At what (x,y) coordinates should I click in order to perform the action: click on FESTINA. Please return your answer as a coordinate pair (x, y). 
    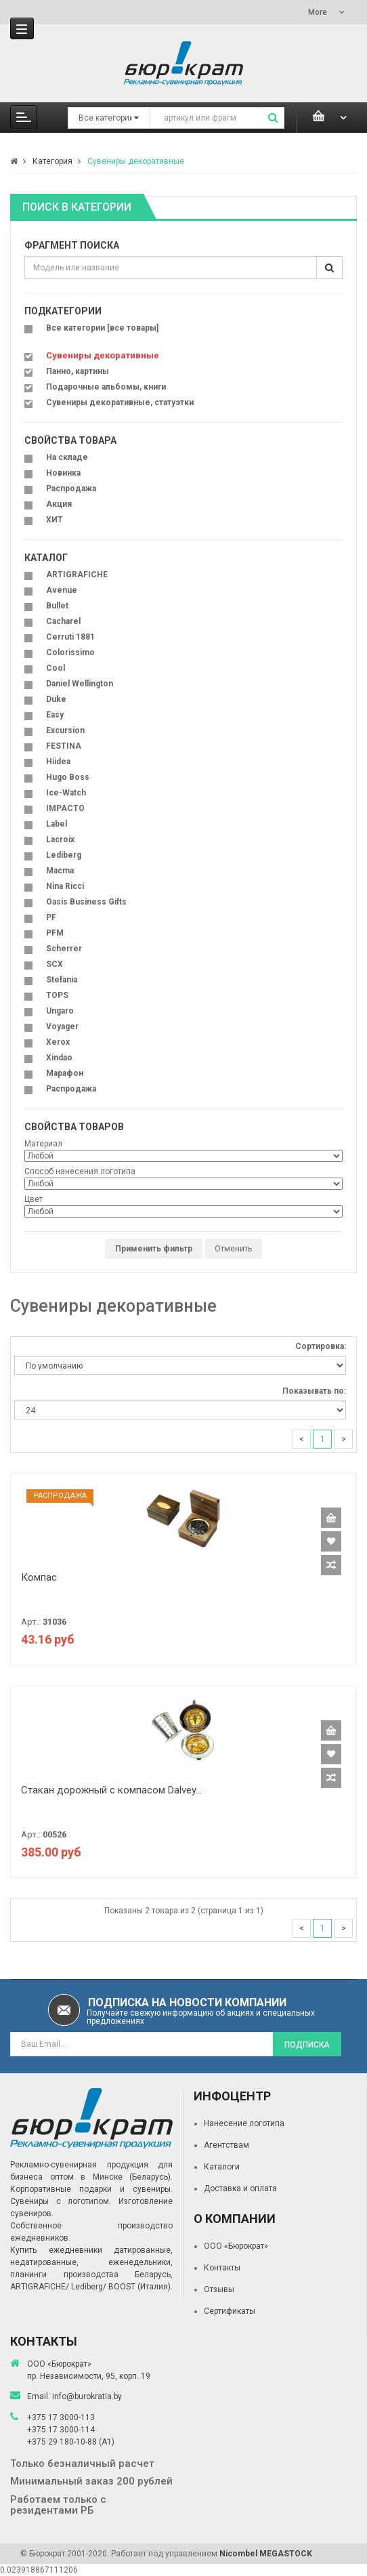
    Looking at the image, I should click on (63, 746).